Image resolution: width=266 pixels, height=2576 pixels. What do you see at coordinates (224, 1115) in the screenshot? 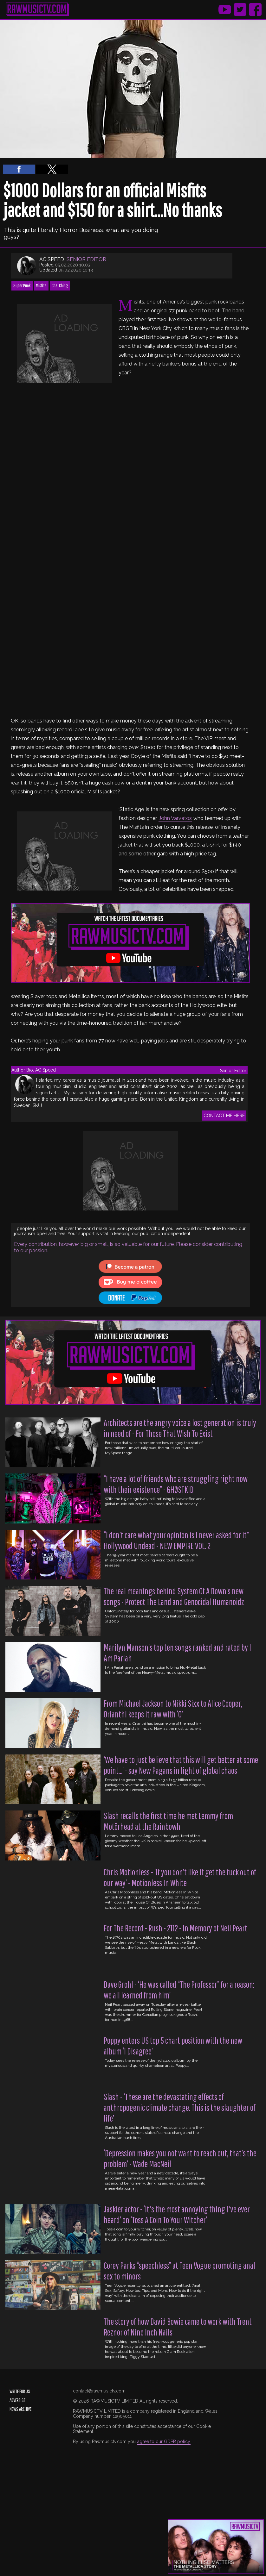
I see `CONTACT ME HERE` at bounding box center [224, 1115].